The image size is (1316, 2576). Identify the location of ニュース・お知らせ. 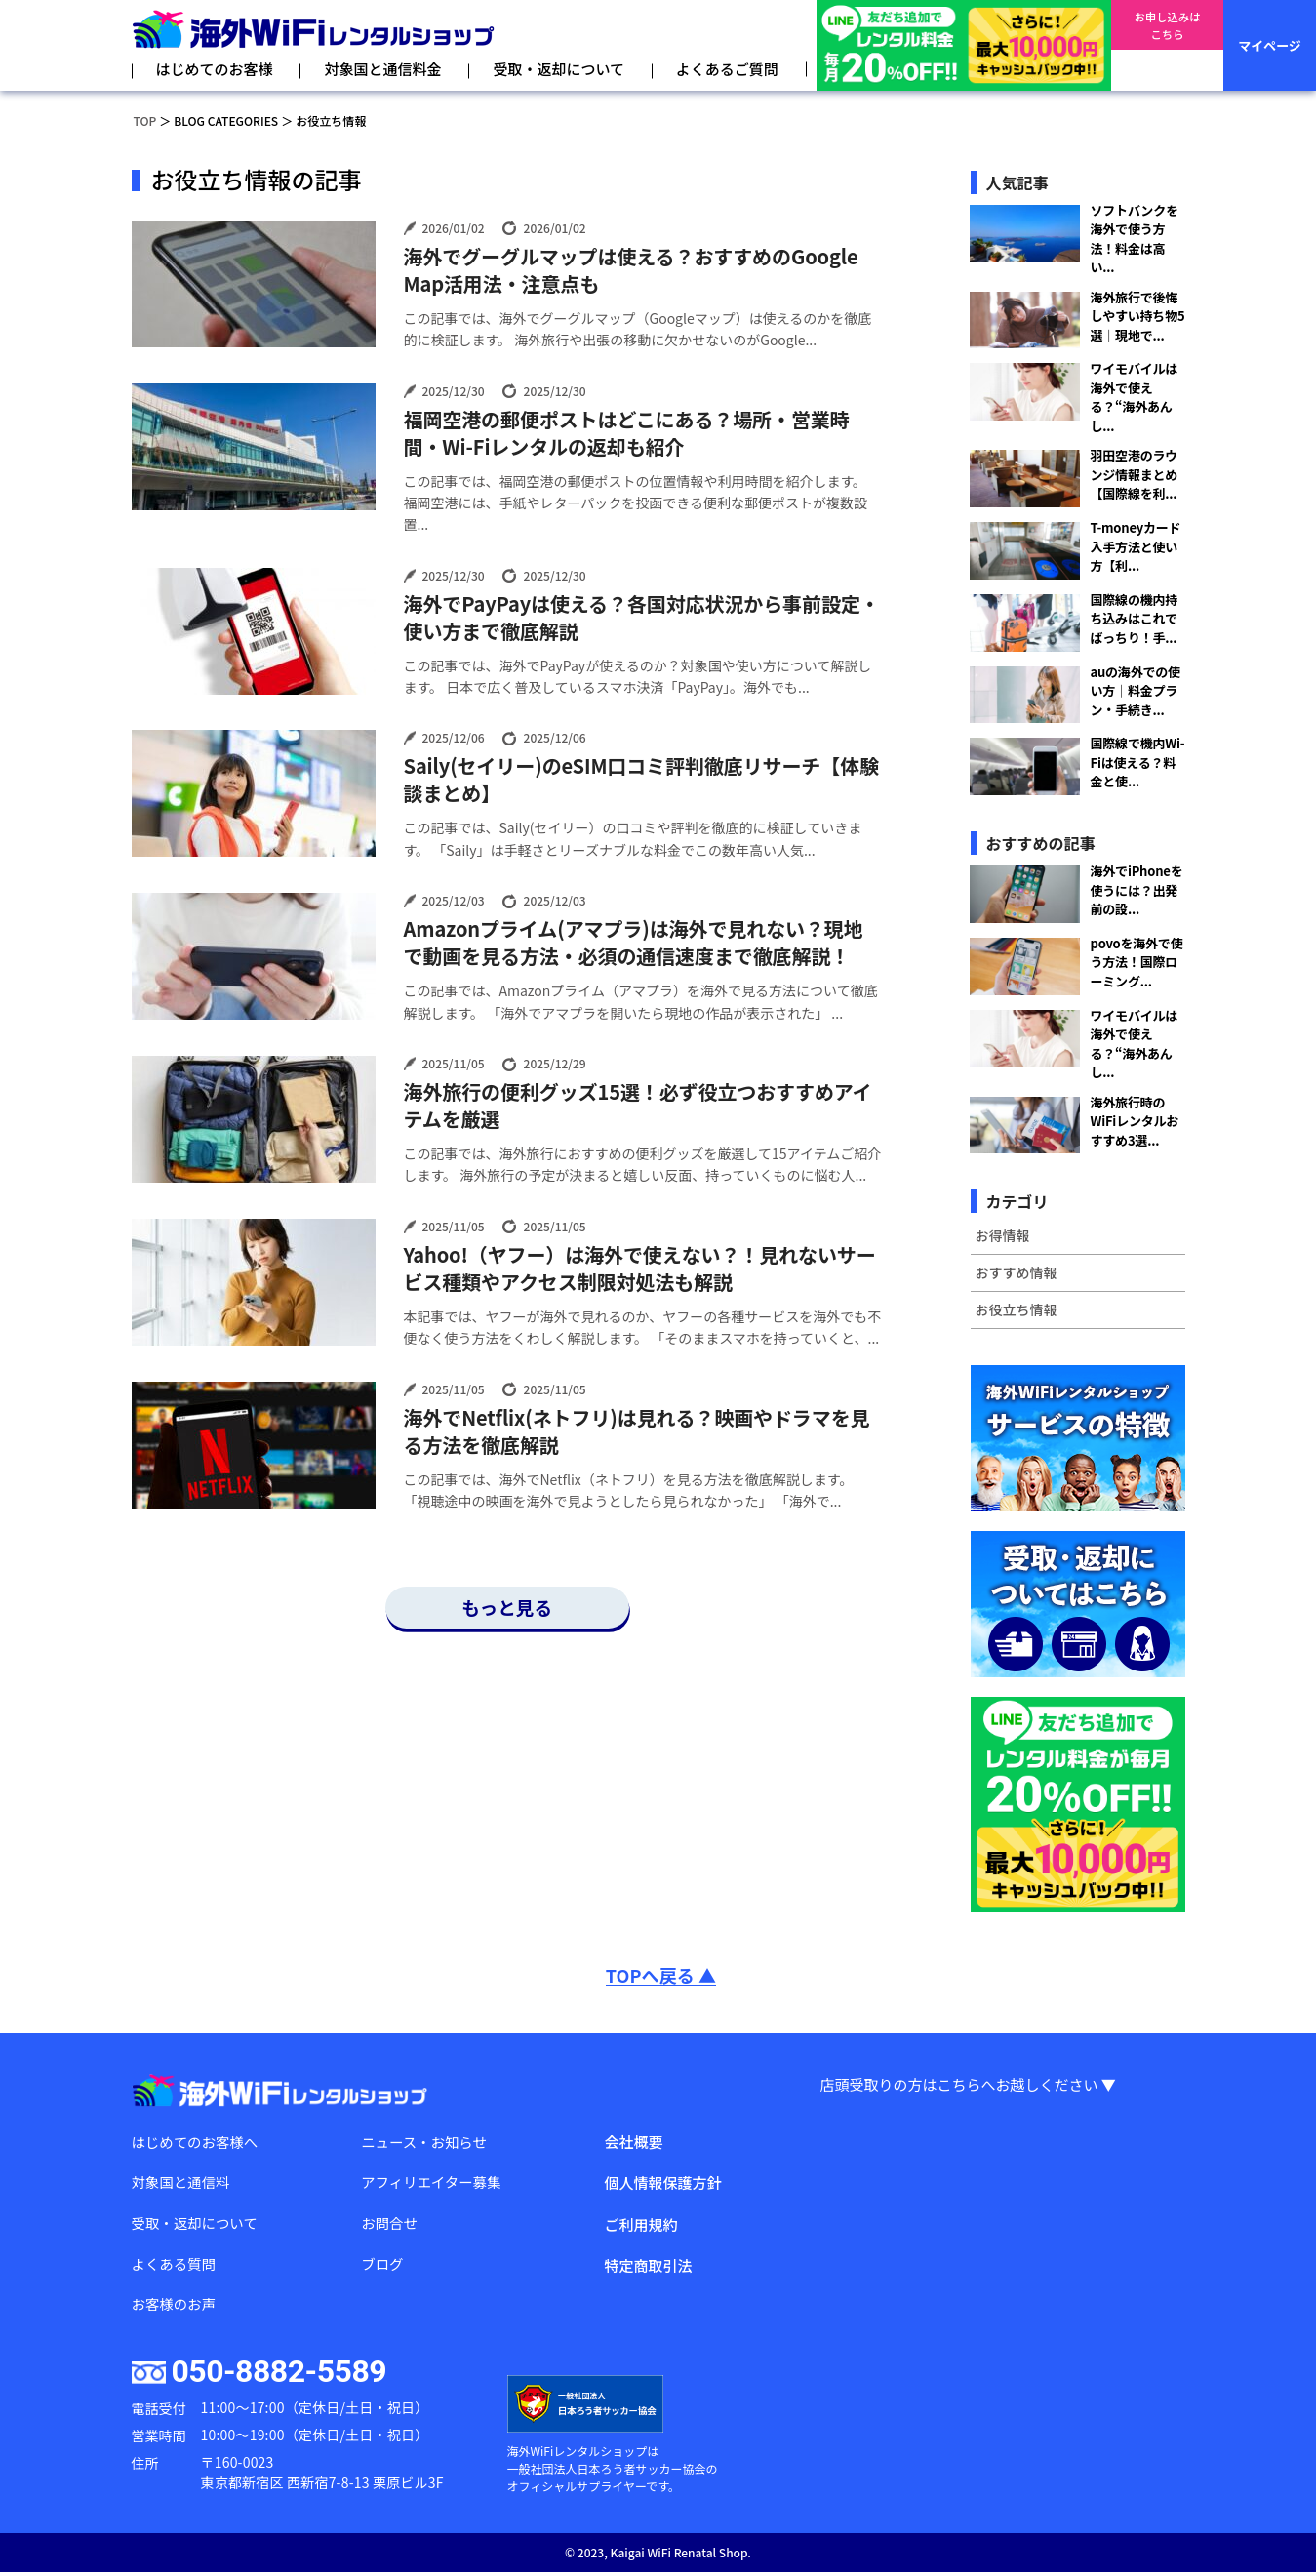
(426, 2141).